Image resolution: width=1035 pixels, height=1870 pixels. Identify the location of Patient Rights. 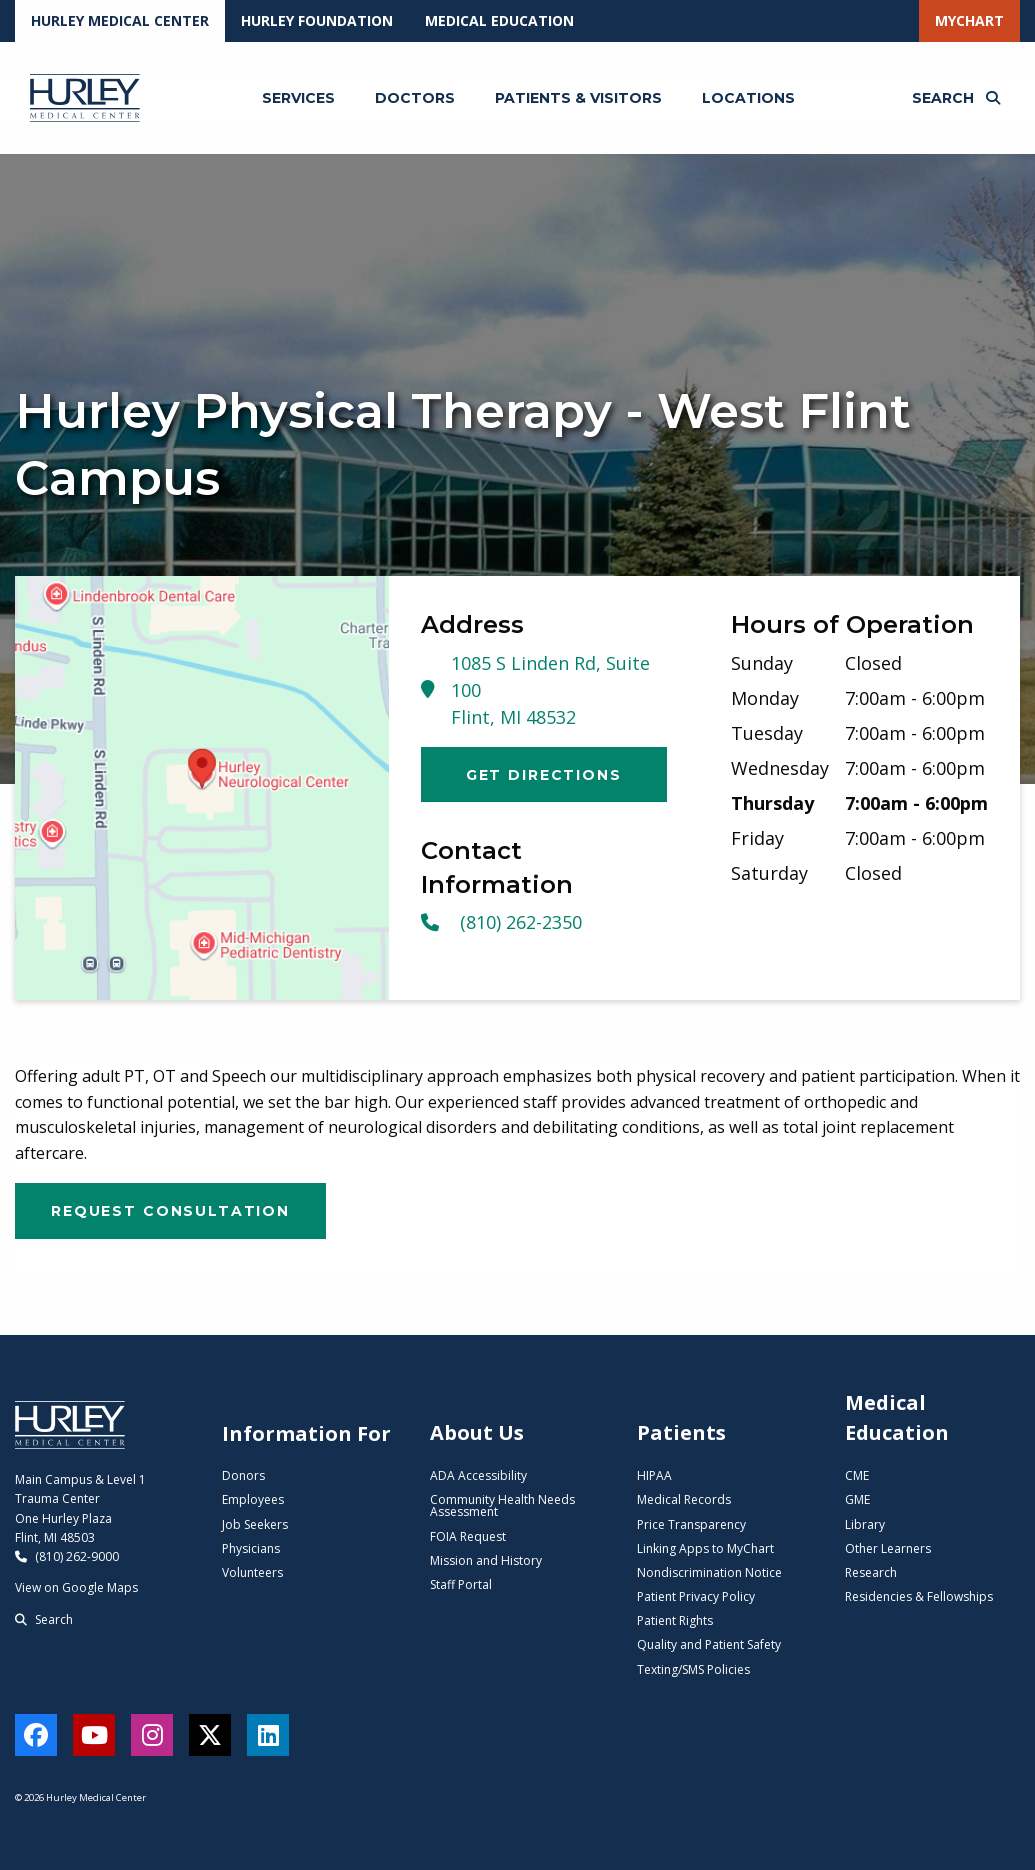
(675, 1620).